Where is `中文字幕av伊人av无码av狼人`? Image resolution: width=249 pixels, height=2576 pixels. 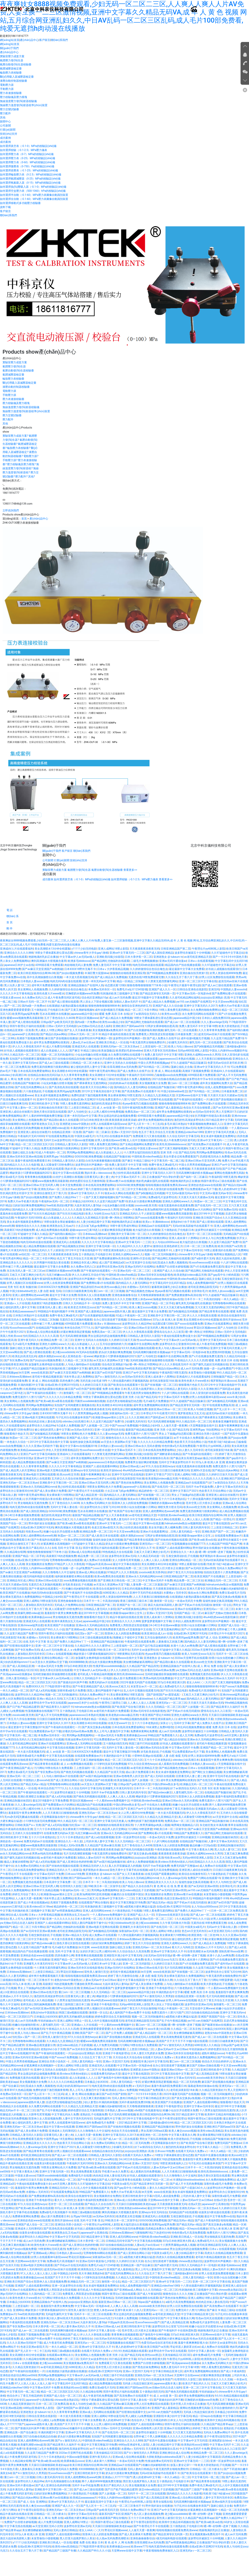
中文字幕av伊人av无码av狼人 is located at coordinates (77, 956).